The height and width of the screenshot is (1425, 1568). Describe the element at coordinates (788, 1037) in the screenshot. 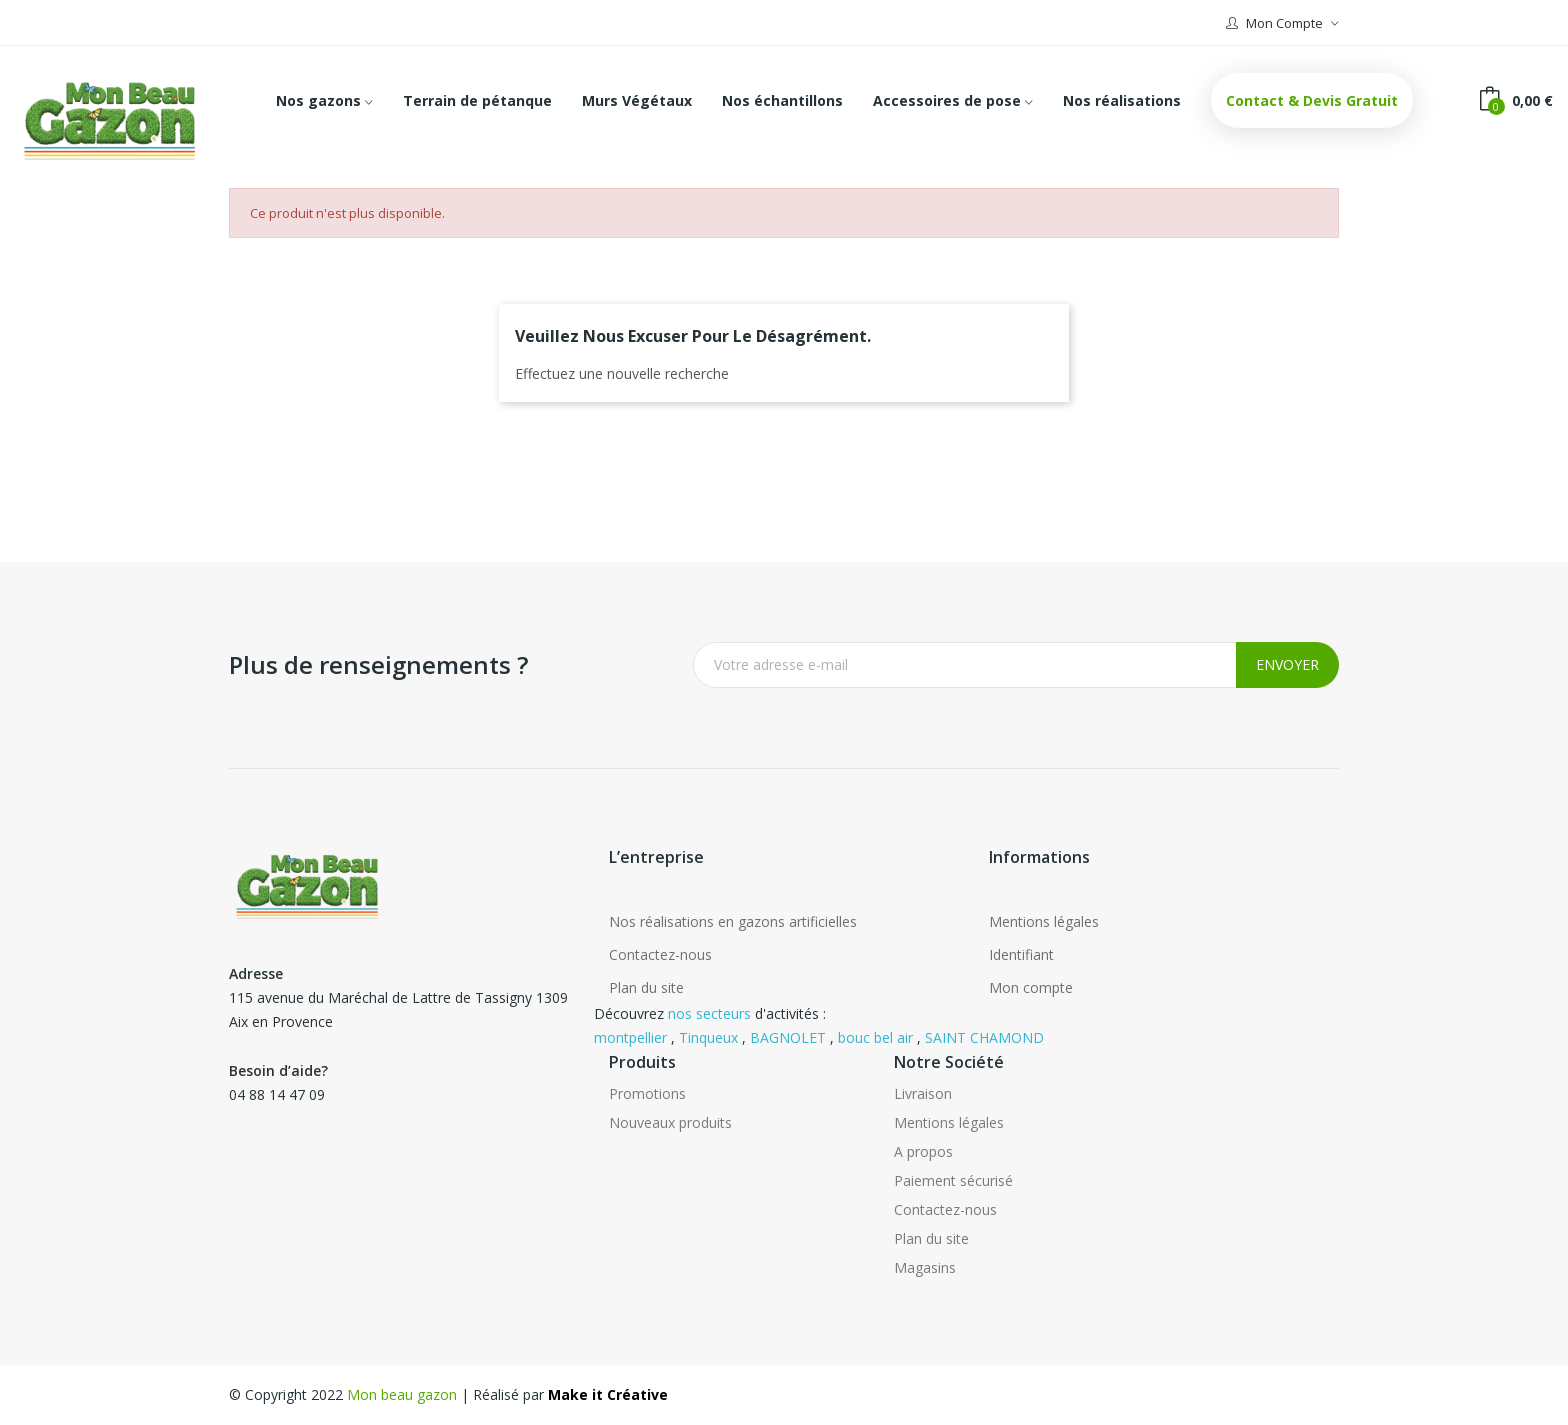

I see `BAGNOLET` at that location.